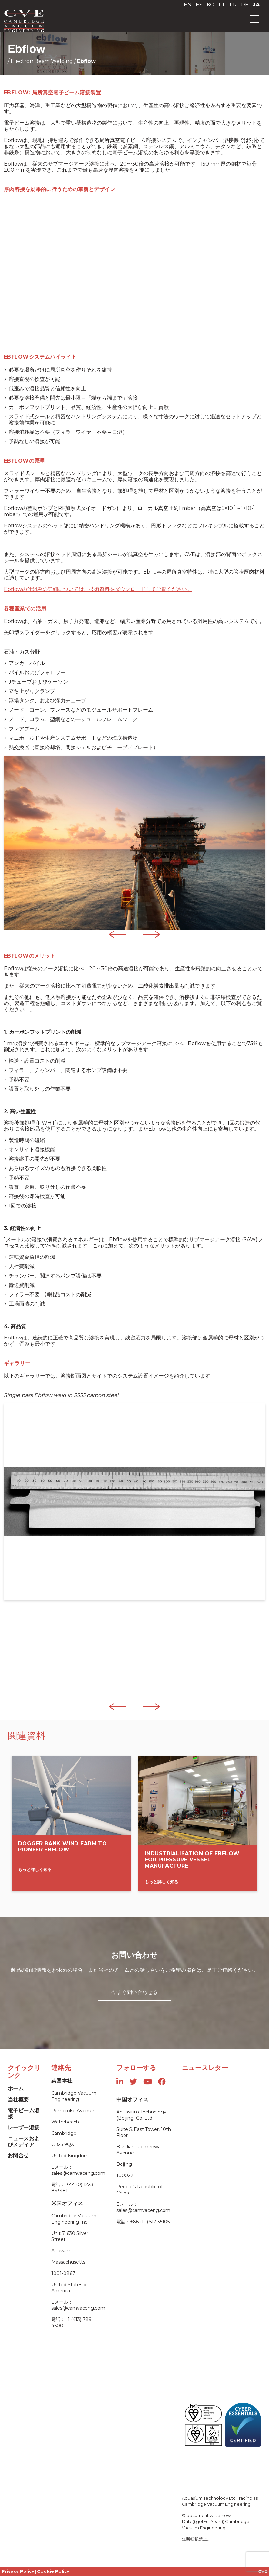  I want to click on 今すぐ問い合わせる, so click(134, 1992).